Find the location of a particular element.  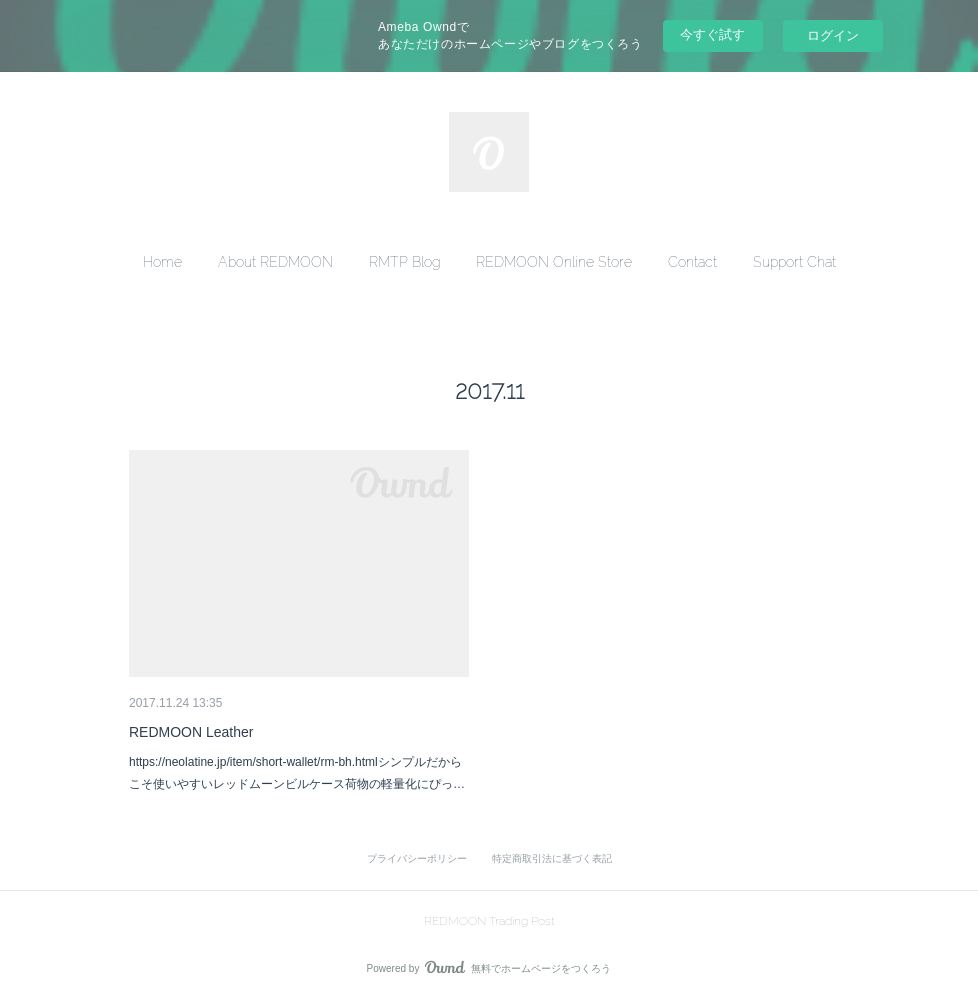

REDMOON Leather is located at coordinates (191, 732).